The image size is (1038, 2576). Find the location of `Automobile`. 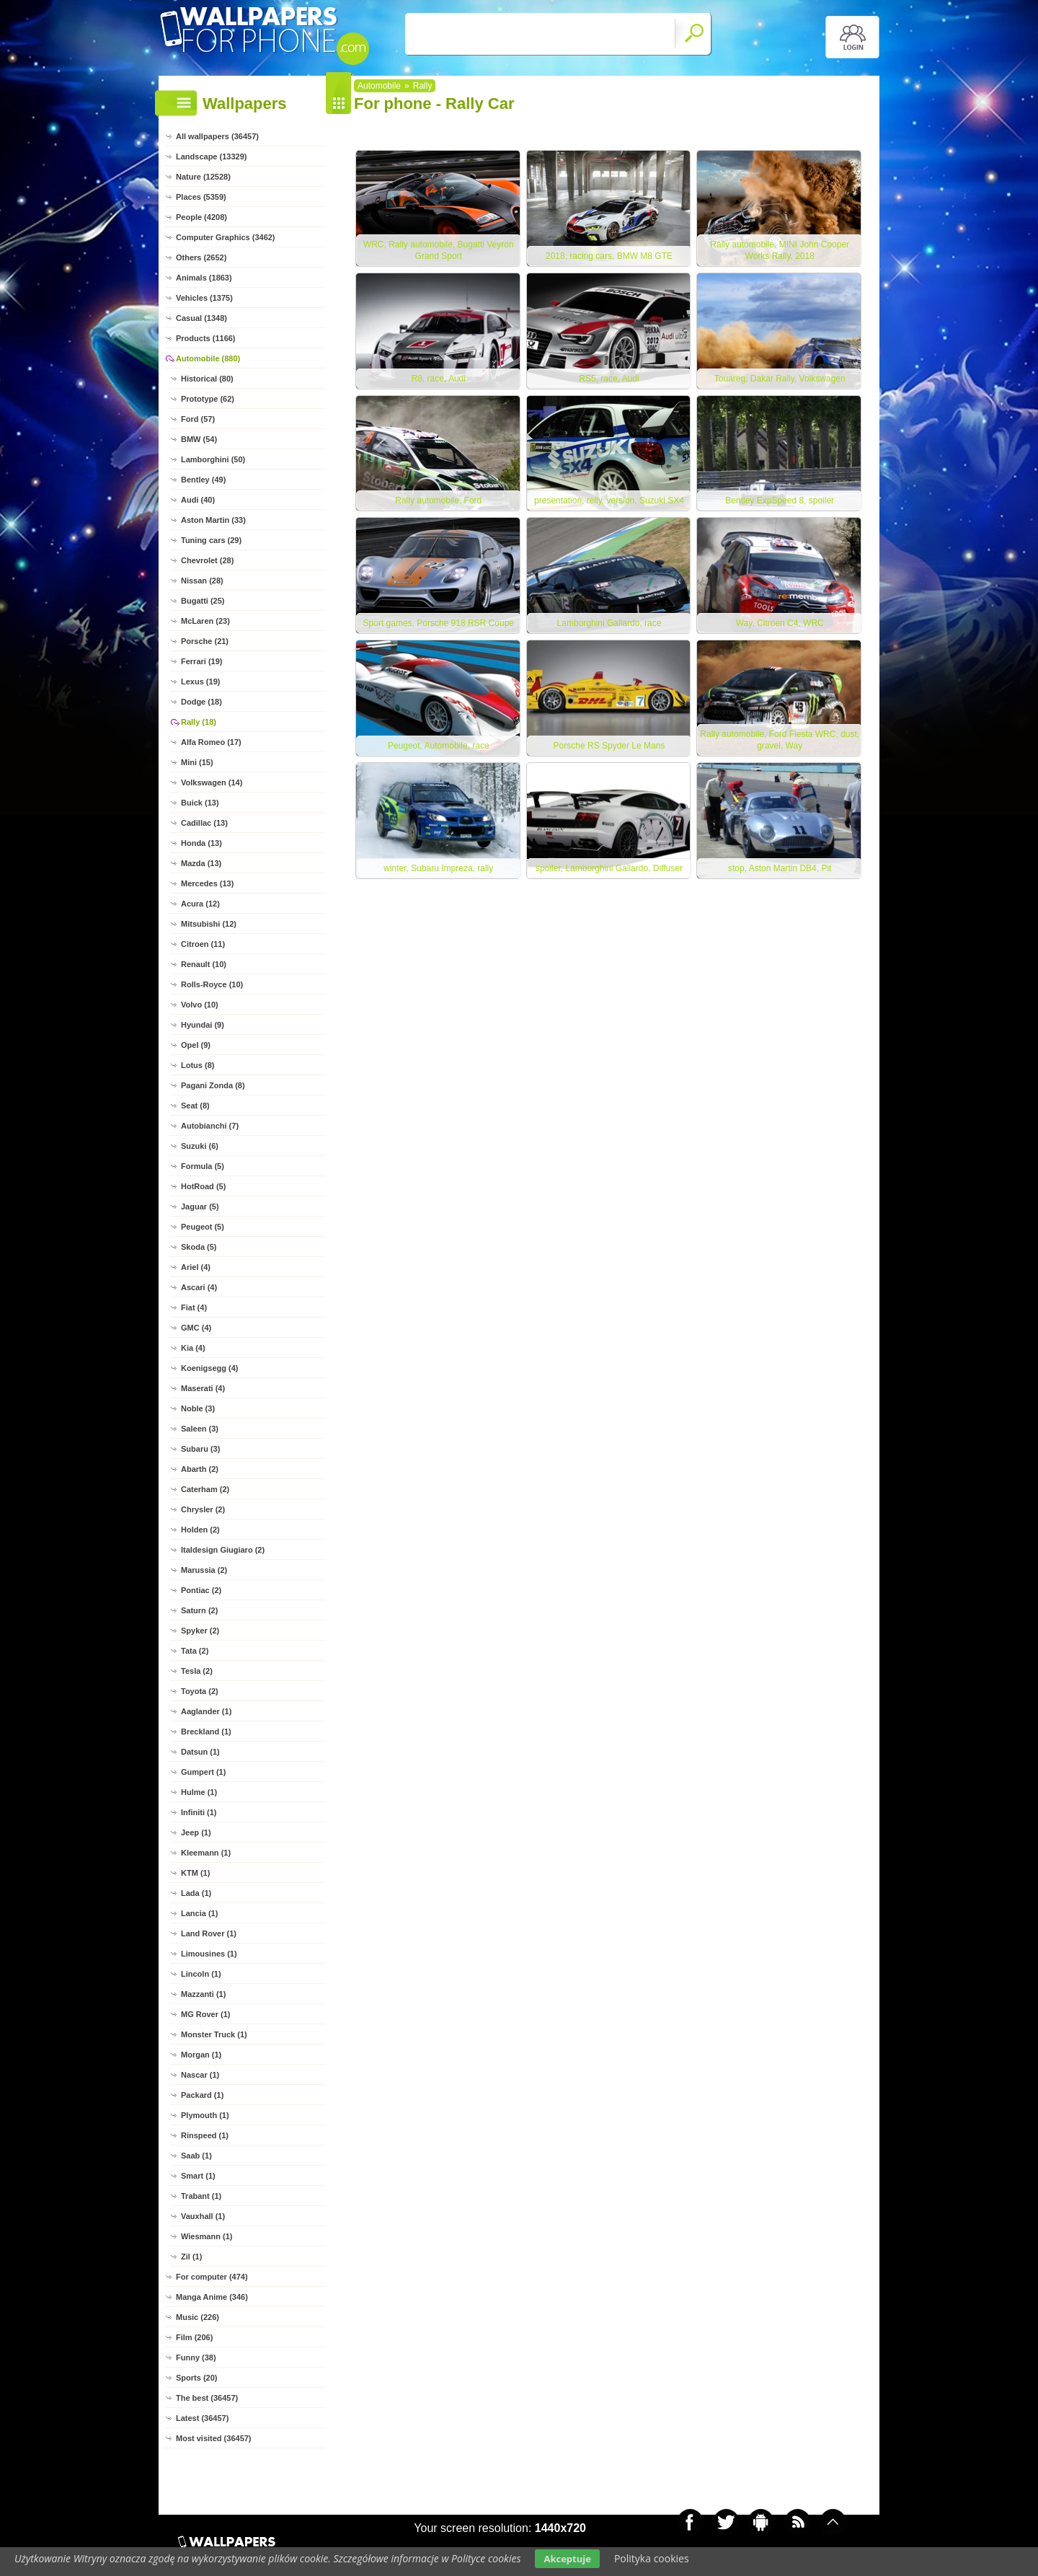

Automobile is located at coordinates (379, 86).